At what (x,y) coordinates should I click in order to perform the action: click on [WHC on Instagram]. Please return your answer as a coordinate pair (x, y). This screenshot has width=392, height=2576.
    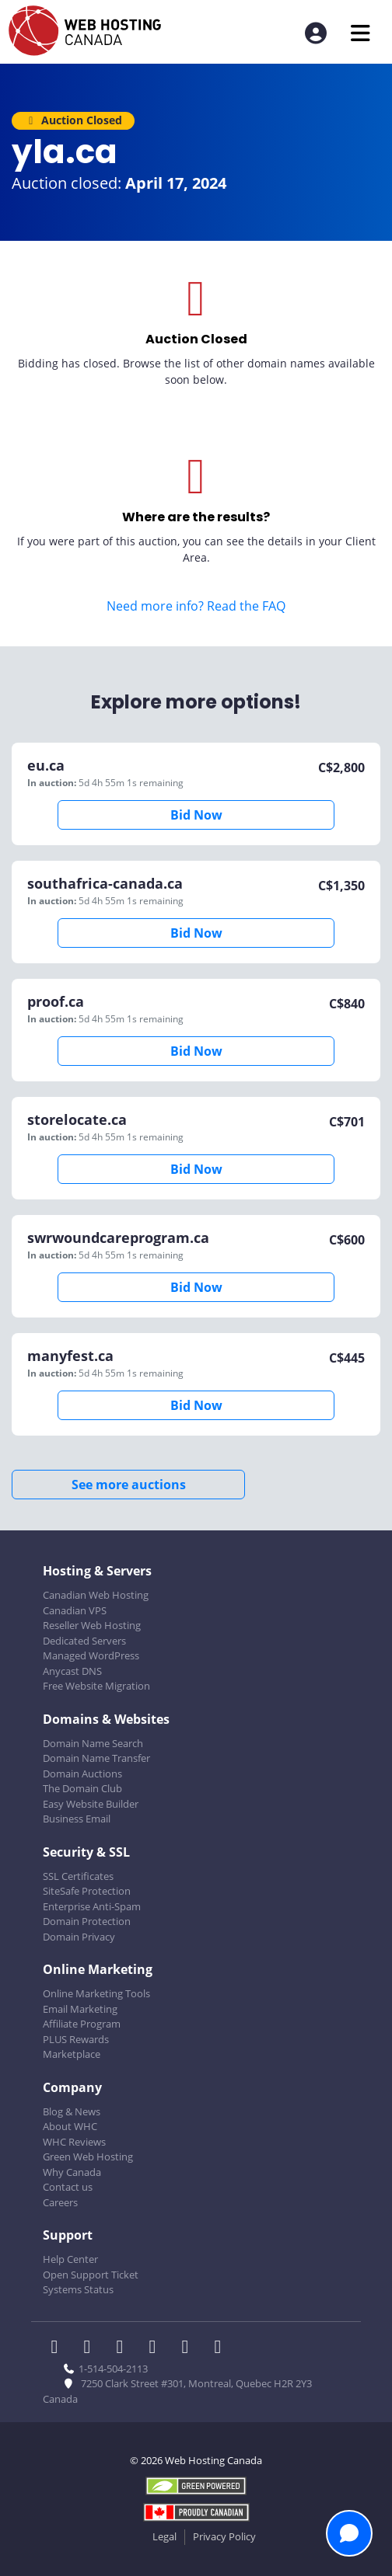
    Looking at the image, I should click on (157, 2348).